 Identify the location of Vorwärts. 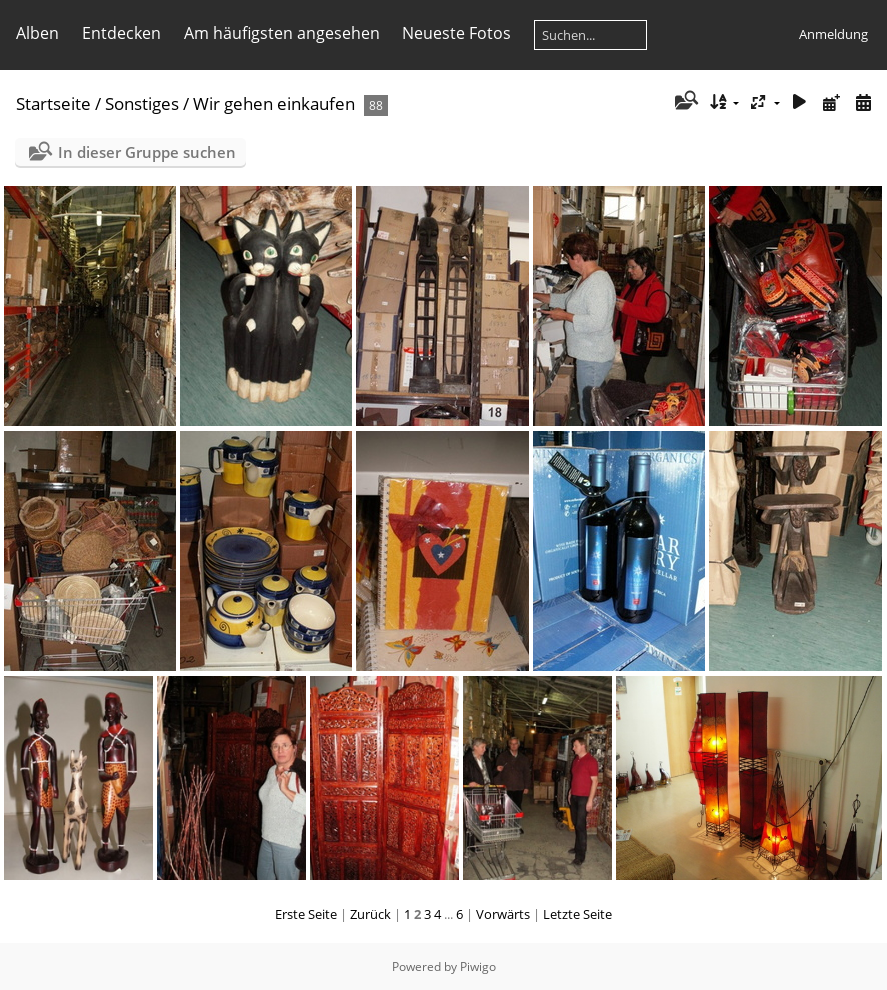
(503, 914).